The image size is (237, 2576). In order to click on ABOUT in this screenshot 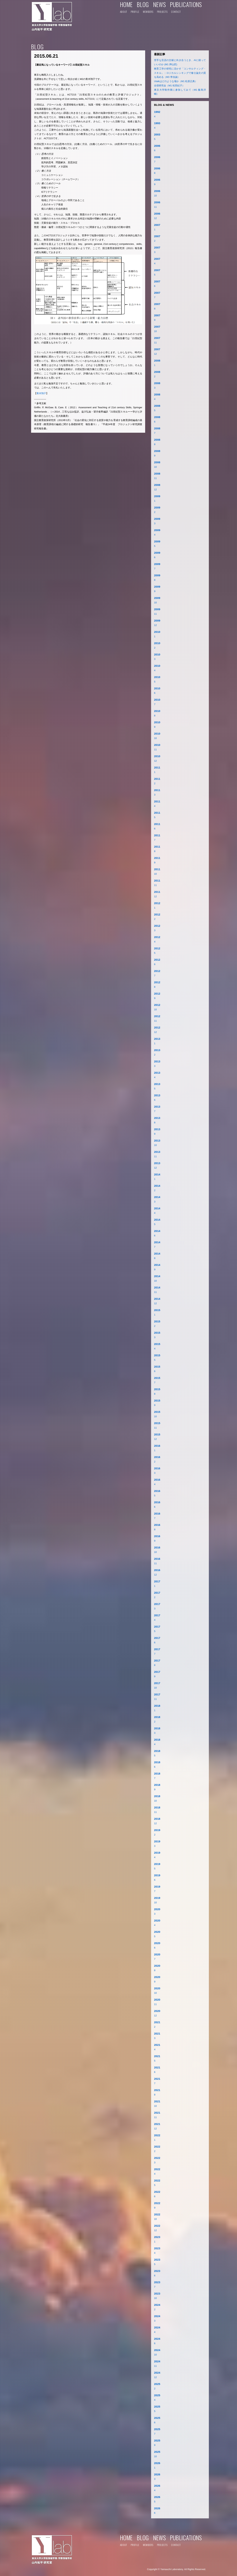, I will do `click(123, 12)`.